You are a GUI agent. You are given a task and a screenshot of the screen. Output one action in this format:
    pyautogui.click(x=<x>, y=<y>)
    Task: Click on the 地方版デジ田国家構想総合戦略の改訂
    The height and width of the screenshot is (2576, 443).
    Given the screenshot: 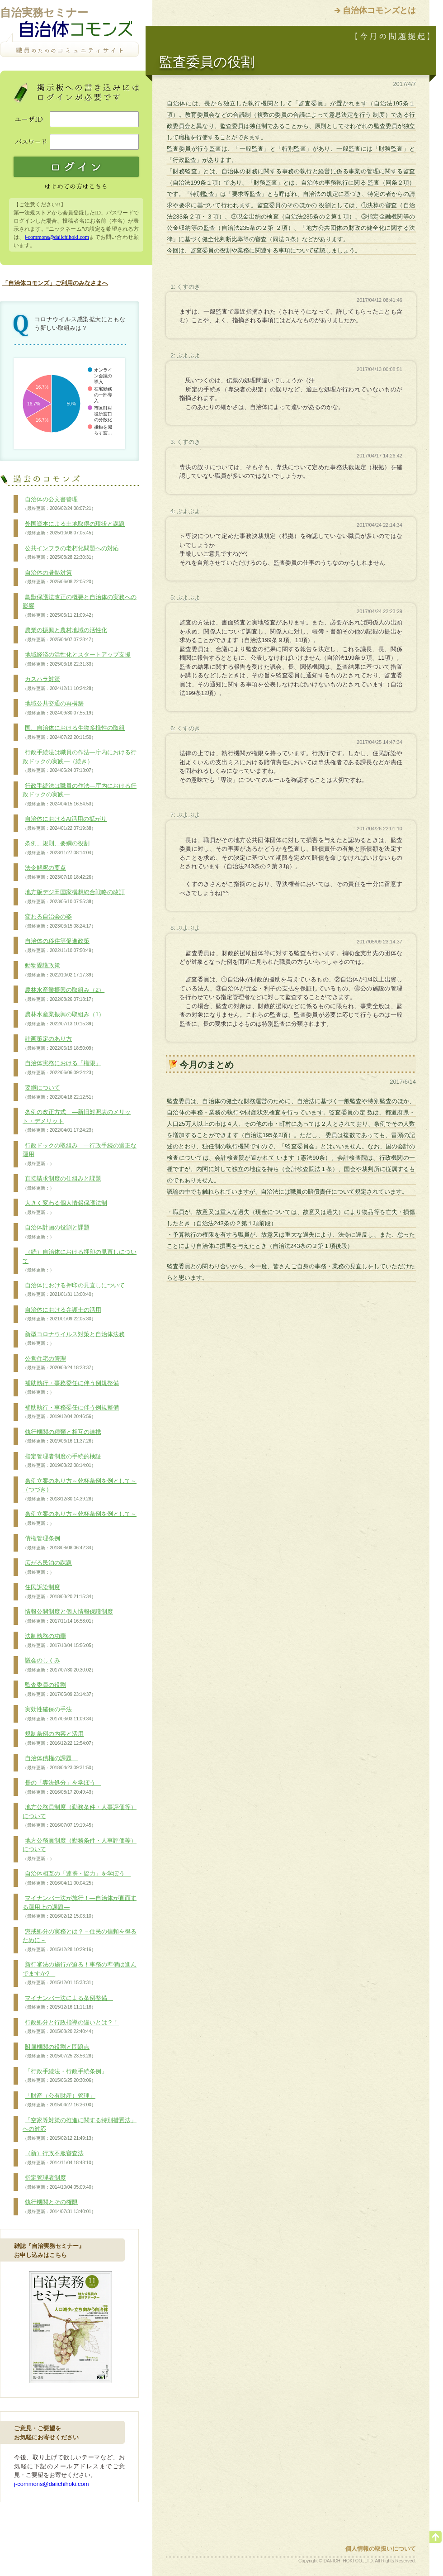 What is the action you would take?
    pyautogui.click(x=74, y=897)
    